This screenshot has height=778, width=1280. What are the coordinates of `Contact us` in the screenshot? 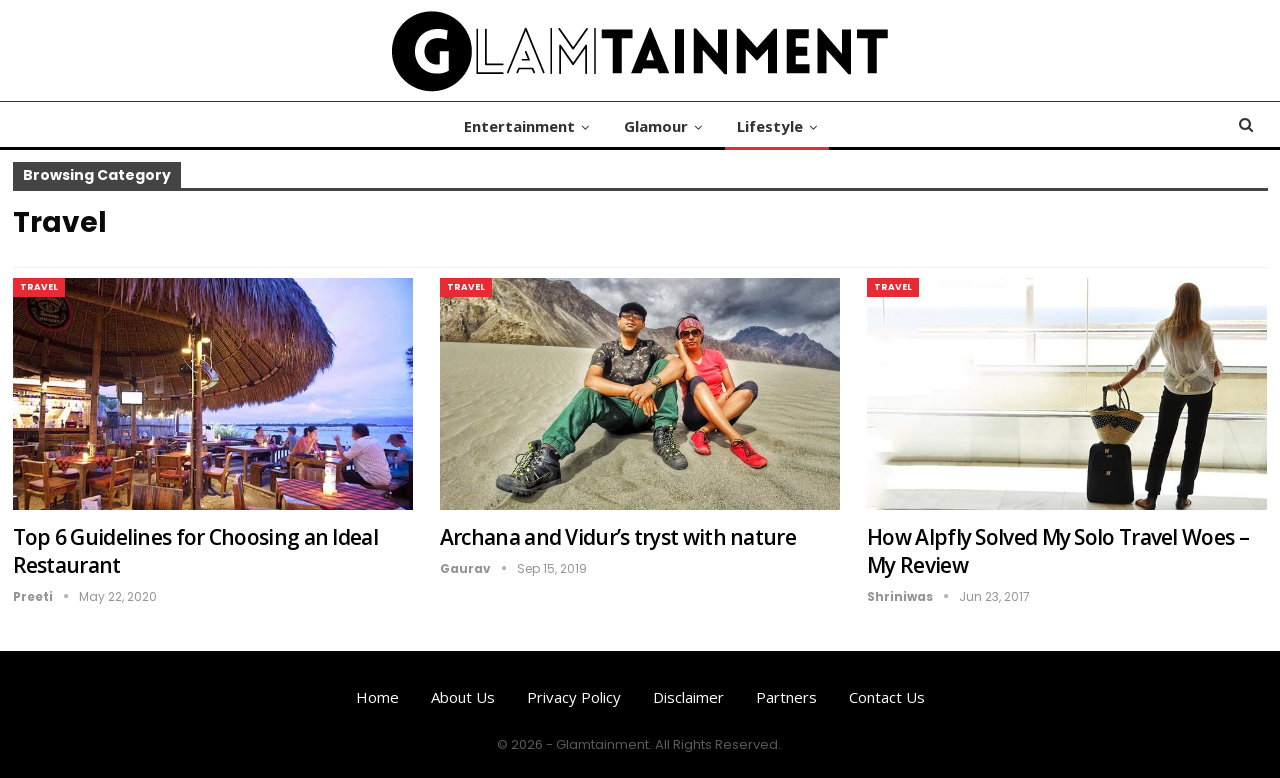 It's located at (887, 697).